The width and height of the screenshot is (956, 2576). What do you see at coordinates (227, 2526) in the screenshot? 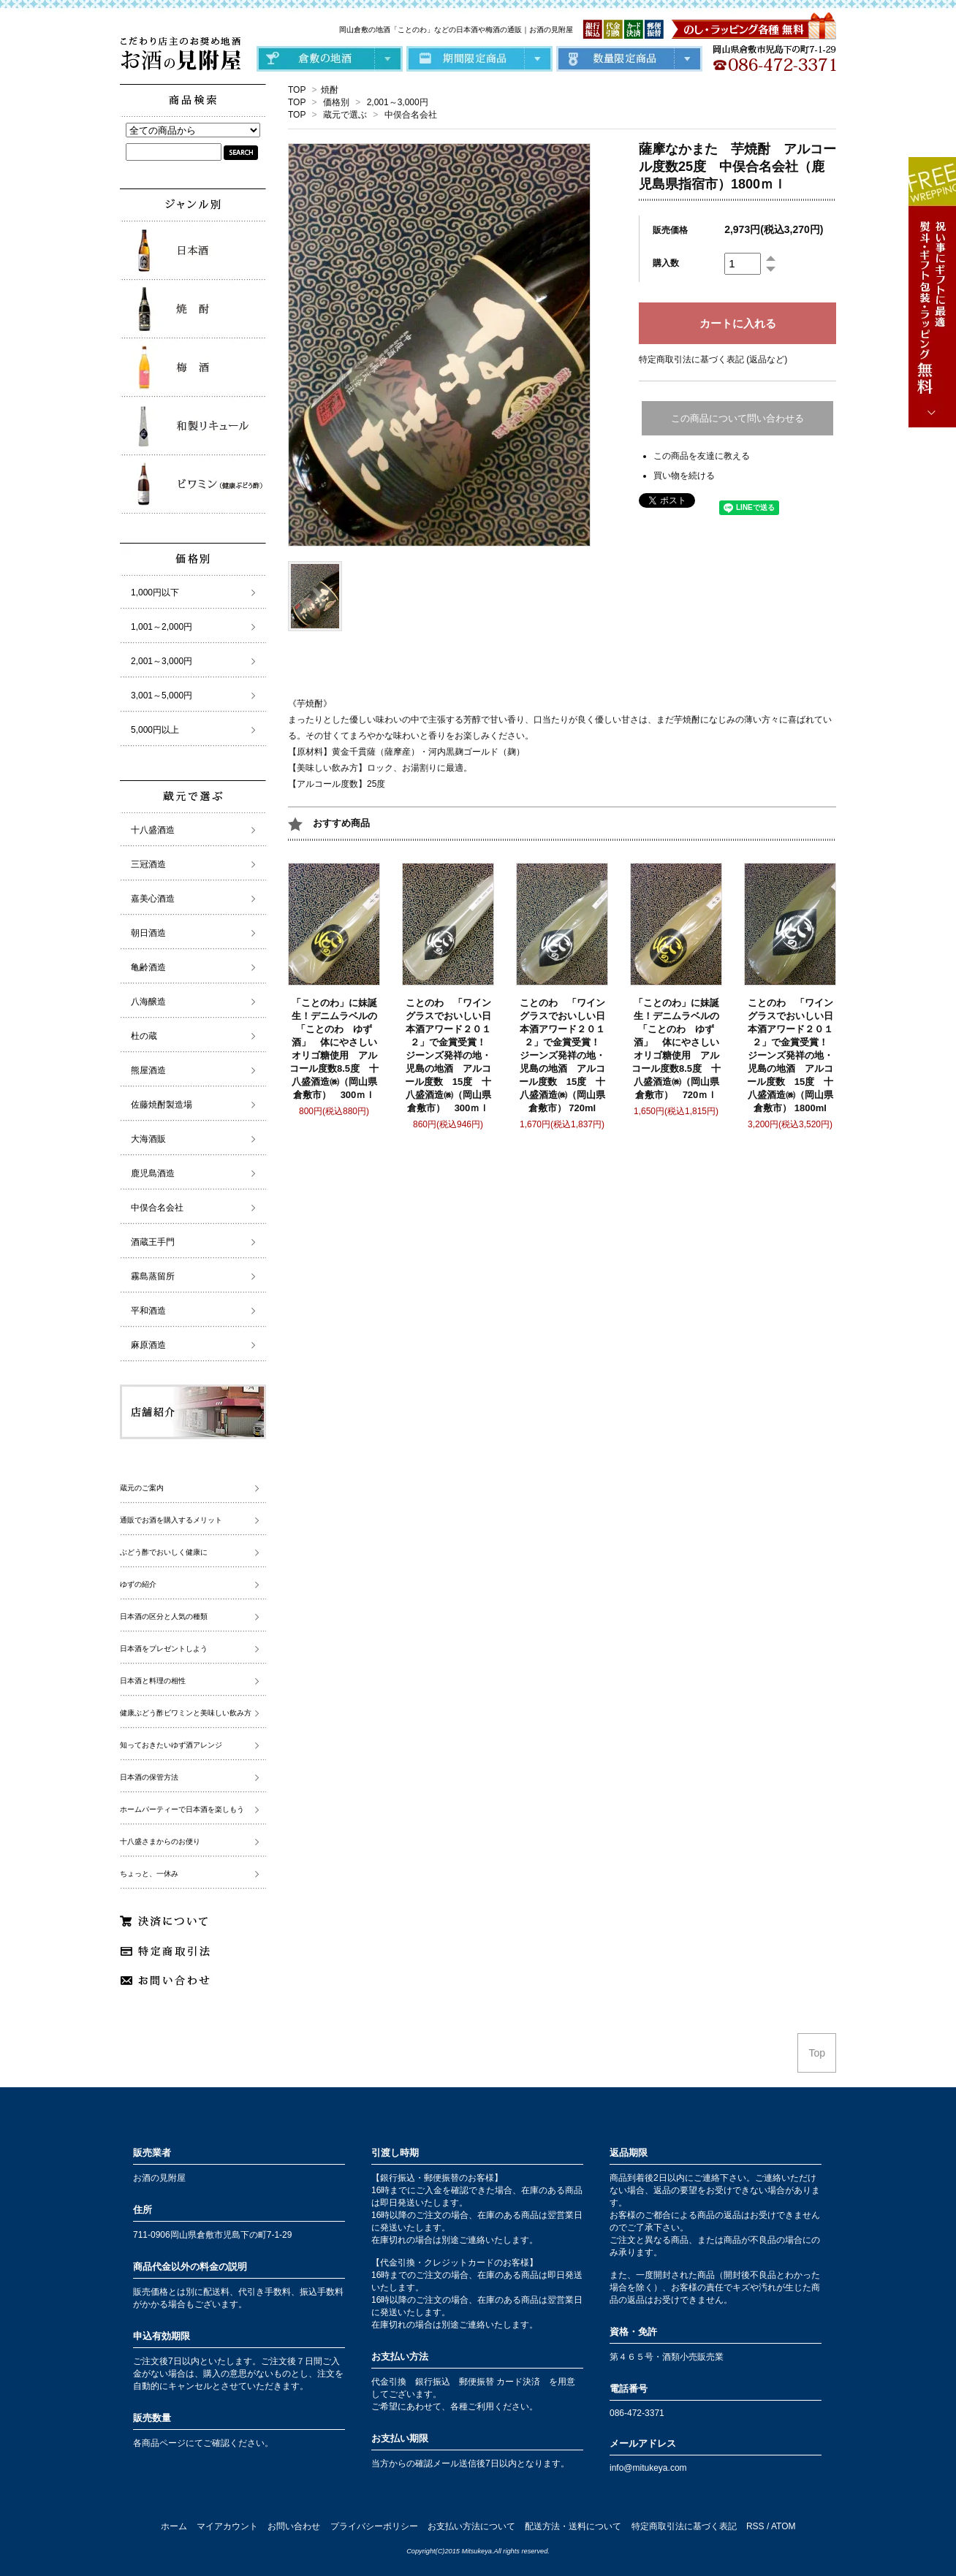
I see `マイアカウント` at bounding box center [227, 2526].